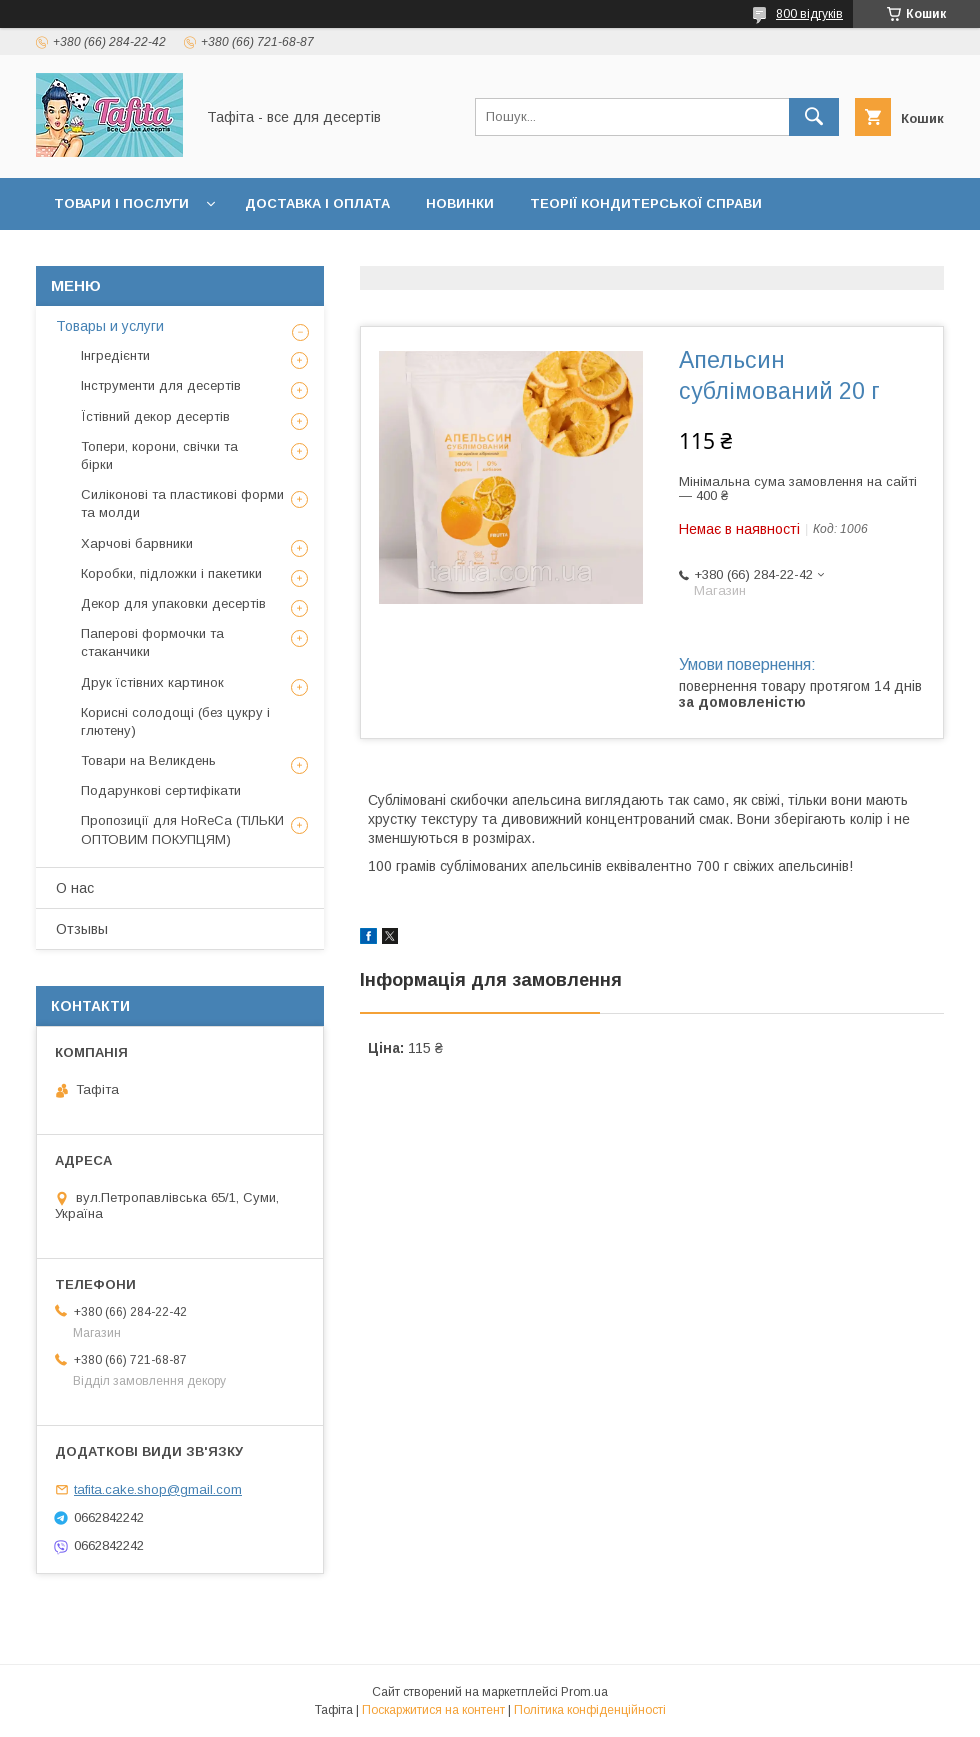 The image size is (980, 1737). I want to click on Силіконові та пластикові форми та молди, so click(182, 503).